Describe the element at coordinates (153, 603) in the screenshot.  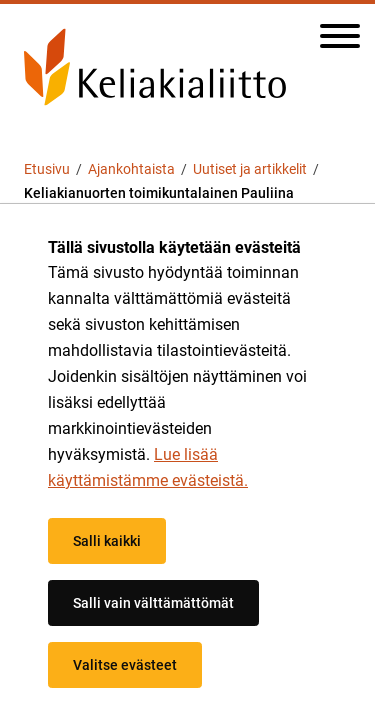
I see `Salli vain välttämättömät` at that location.